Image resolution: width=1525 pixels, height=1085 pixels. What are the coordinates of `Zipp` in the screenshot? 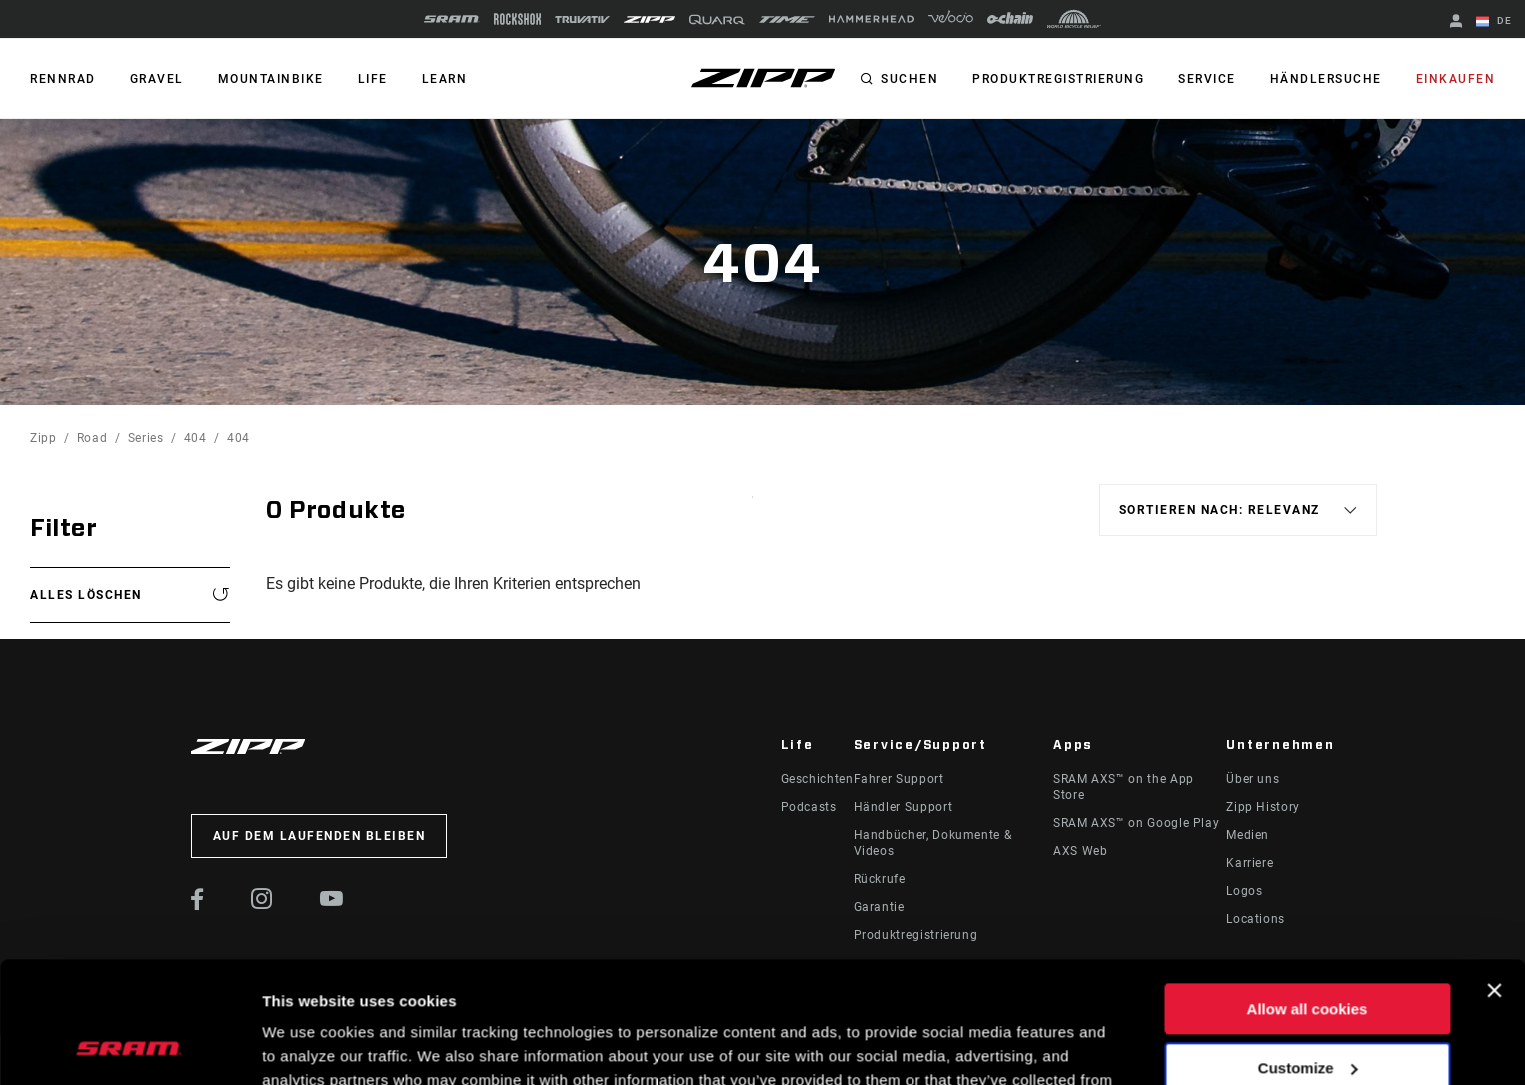 It's located at (43, 438).